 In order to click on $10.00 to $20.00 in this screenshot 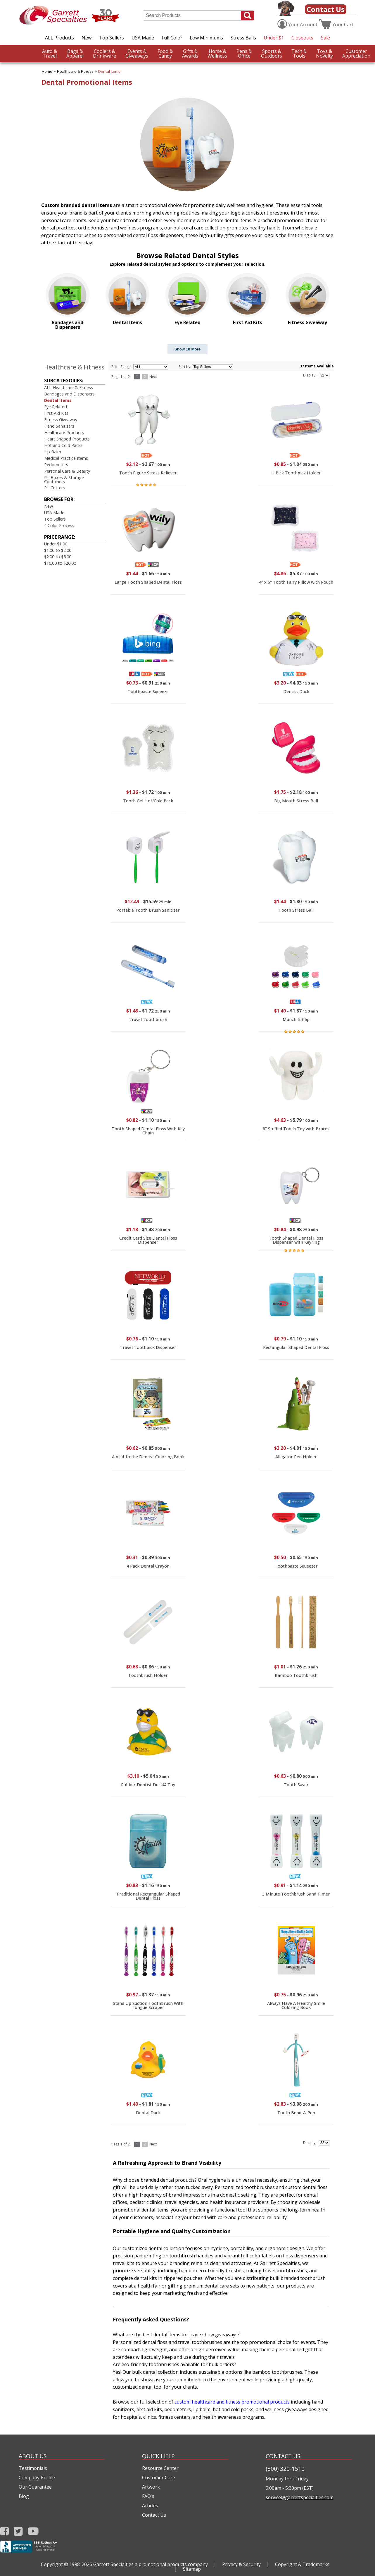, I will do `click(60, 563)`.